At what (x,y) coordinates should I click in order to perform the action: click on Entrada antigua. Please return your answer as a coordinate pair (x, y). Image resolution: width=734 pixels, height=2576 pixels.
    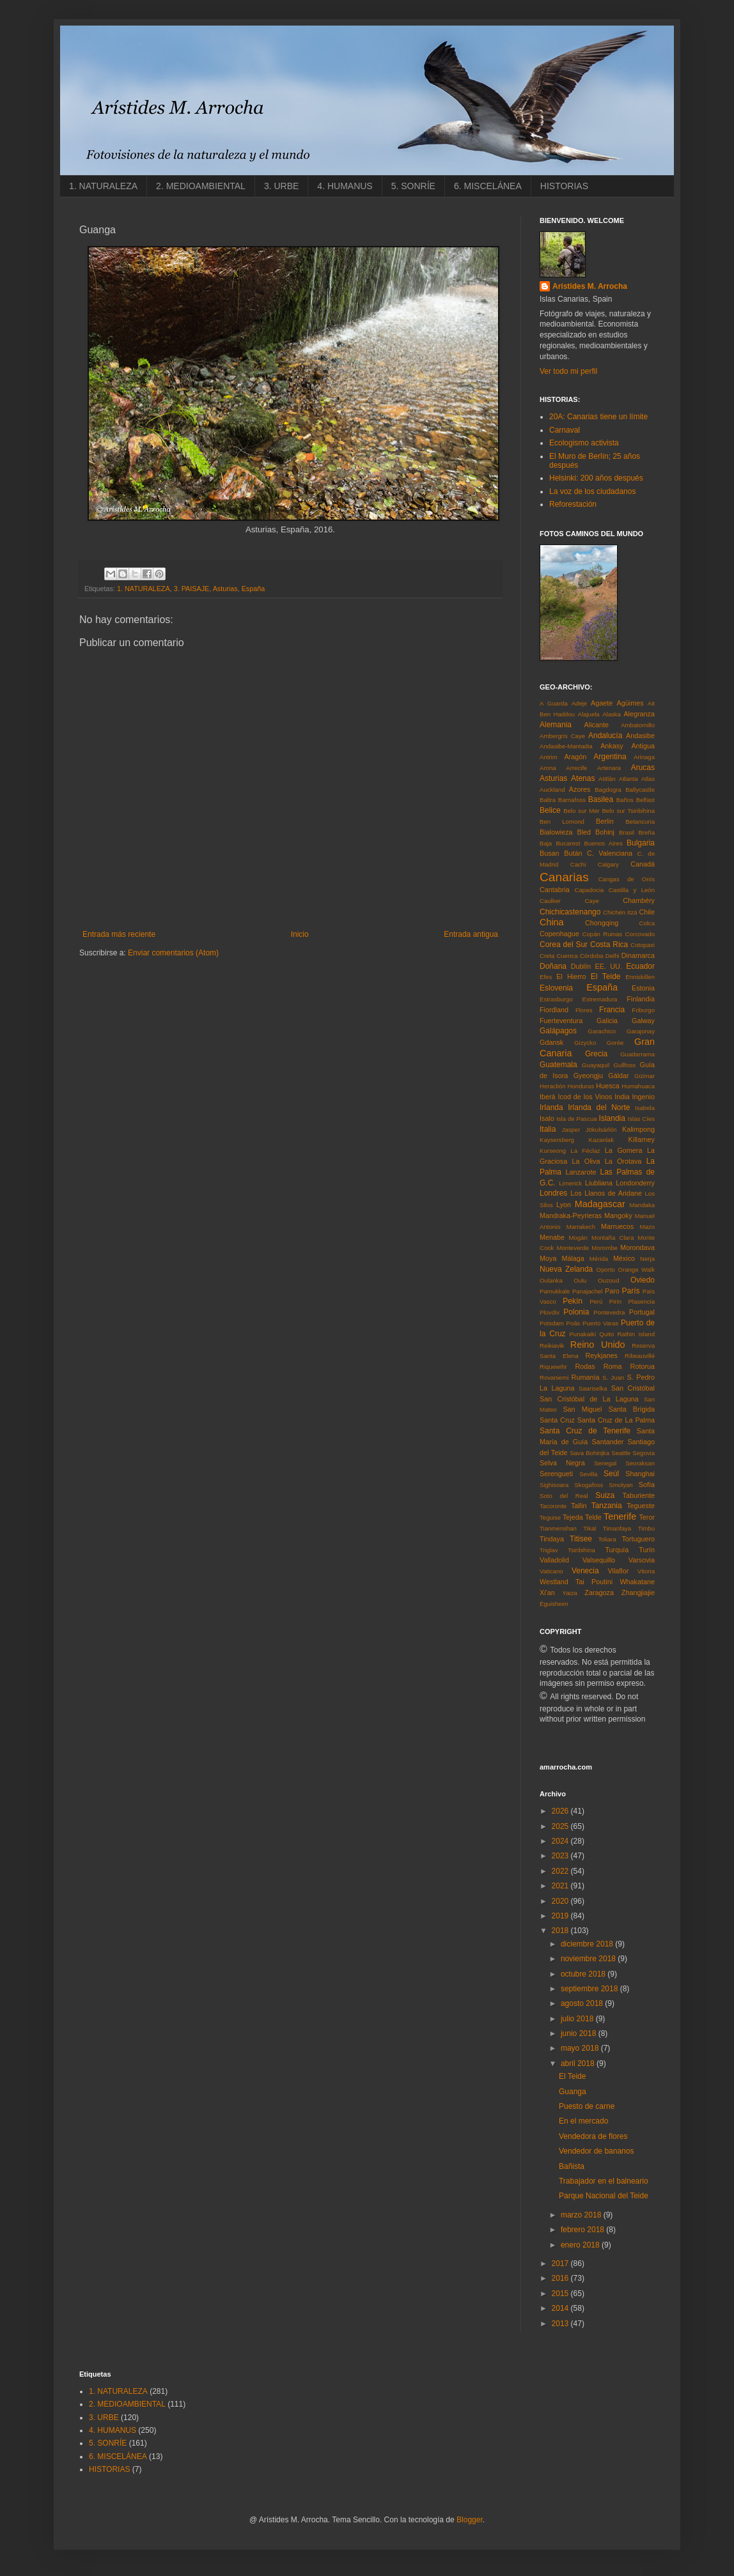
    Looking at the image, I should click on (471, 934).